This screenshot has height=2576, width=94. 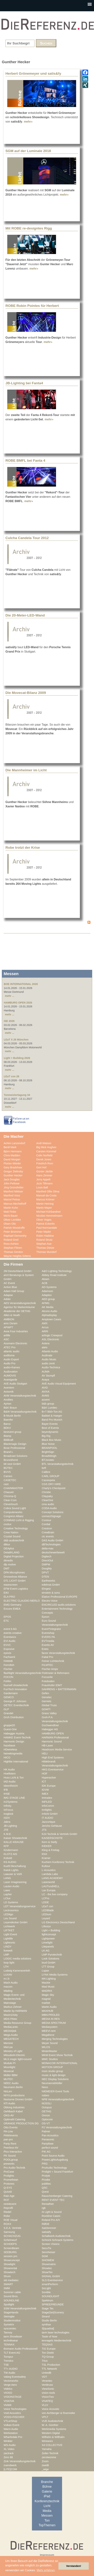 I want to click on AVIXA, so click(x=45, y=1391).